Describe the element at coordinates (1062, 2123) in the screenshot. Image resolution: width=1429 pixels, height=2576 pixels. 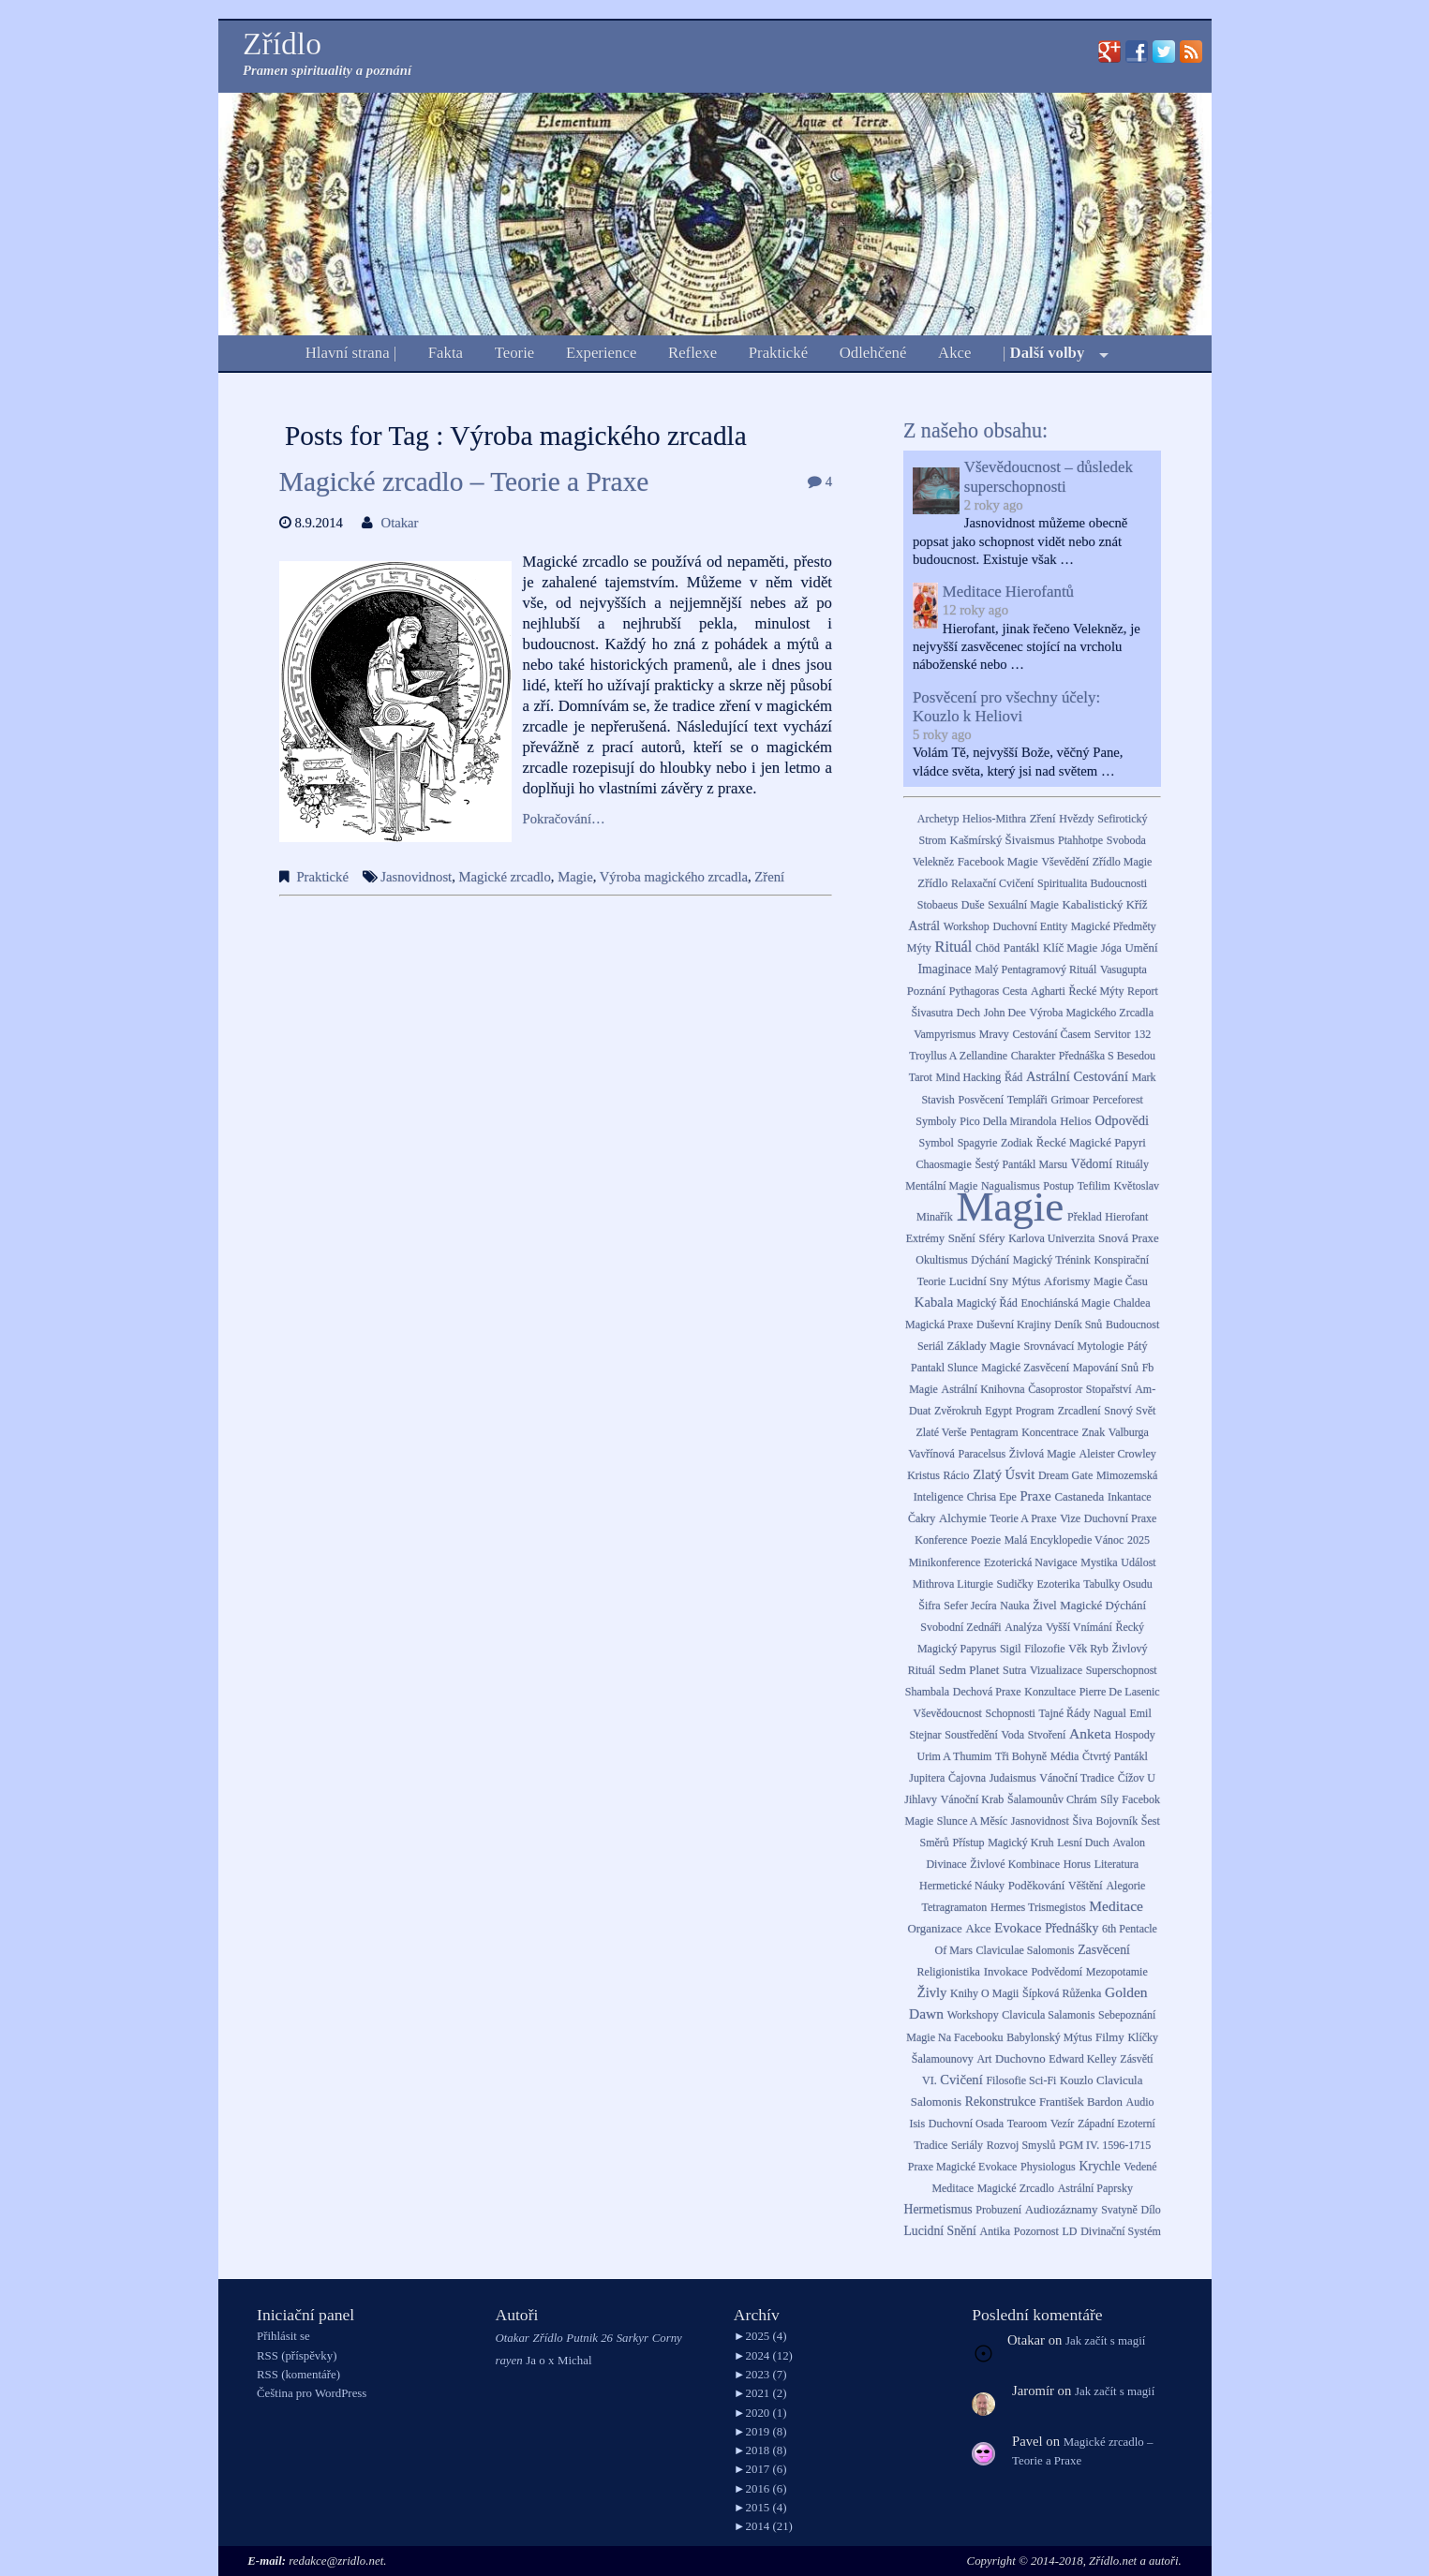
I see `Vezír` at that location.